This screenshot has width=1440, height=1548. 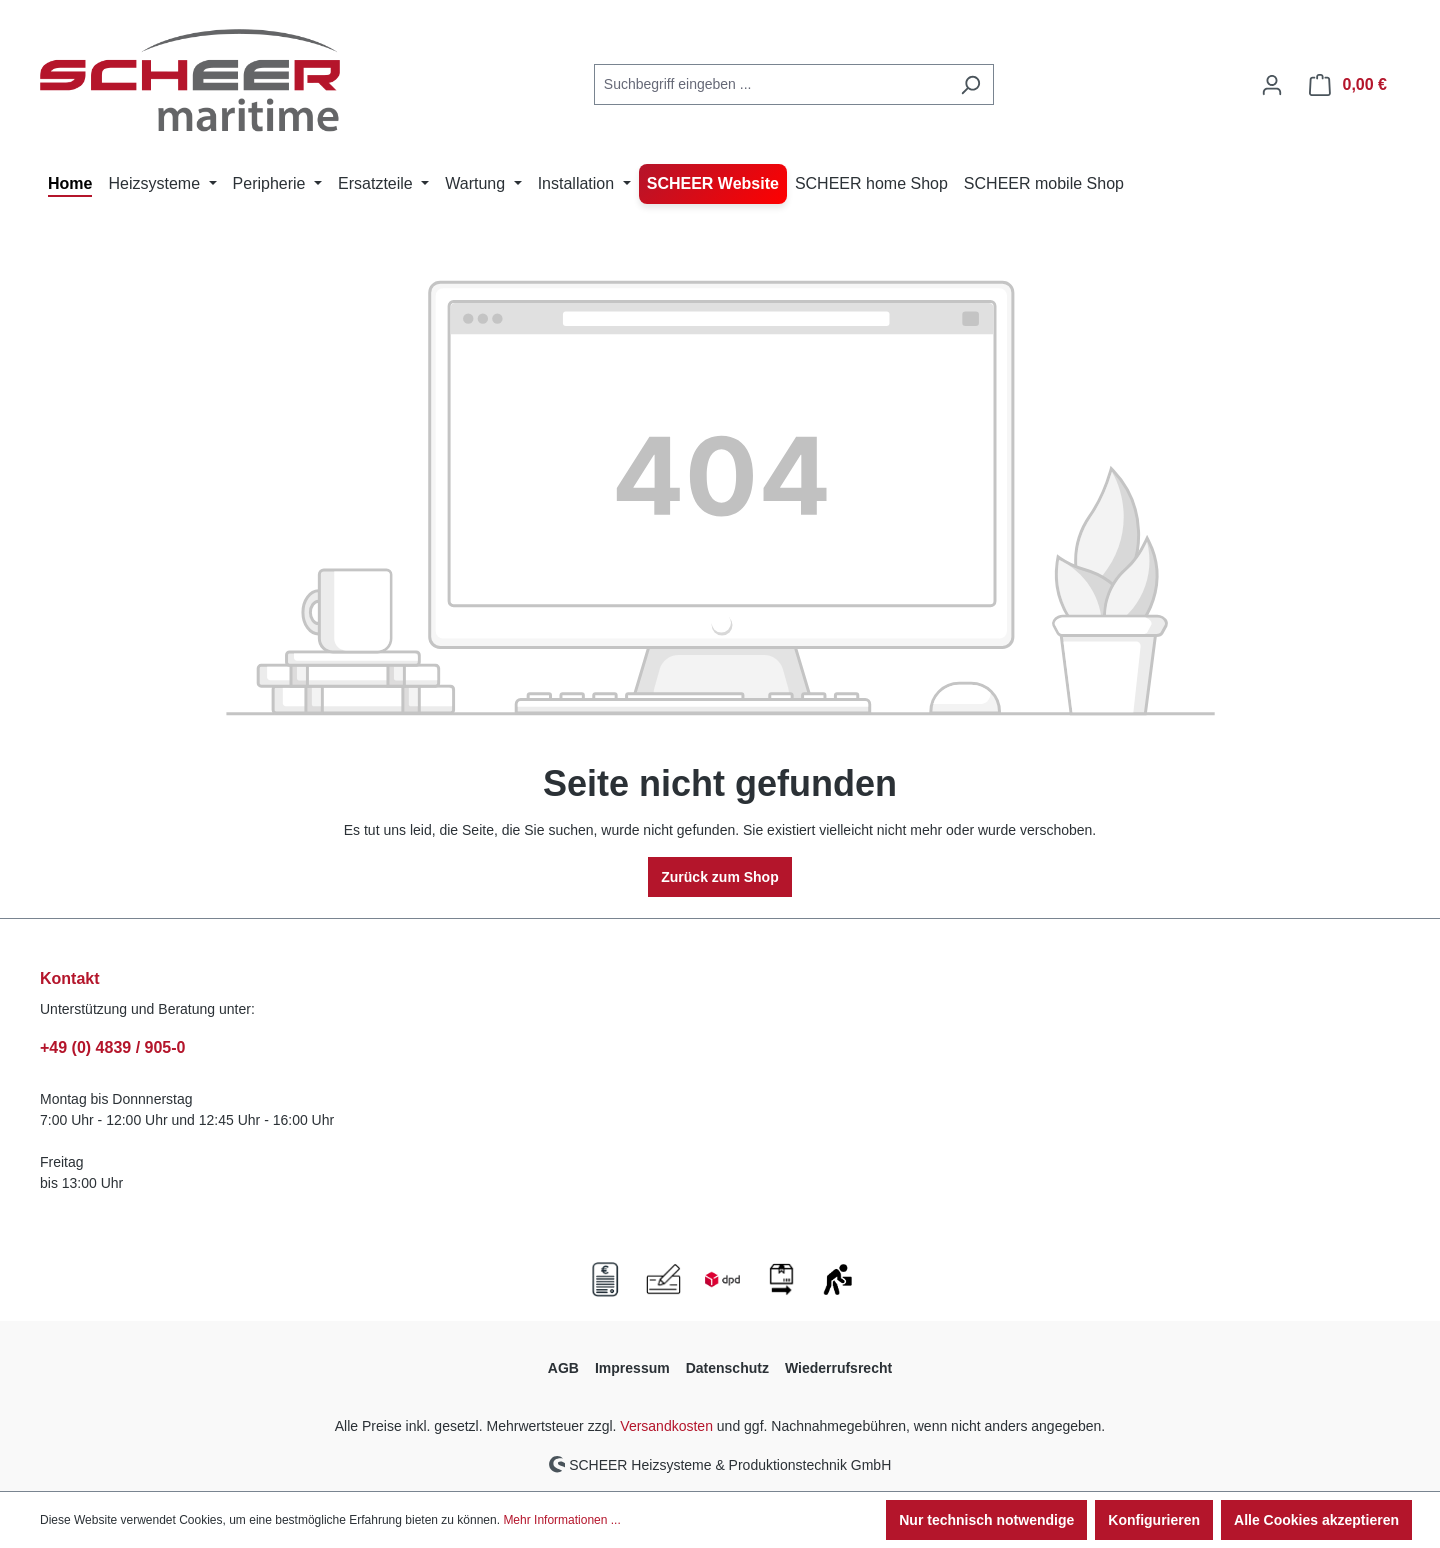 I want to click on Mehr Informationen ..., so click(x=561, y=1520).